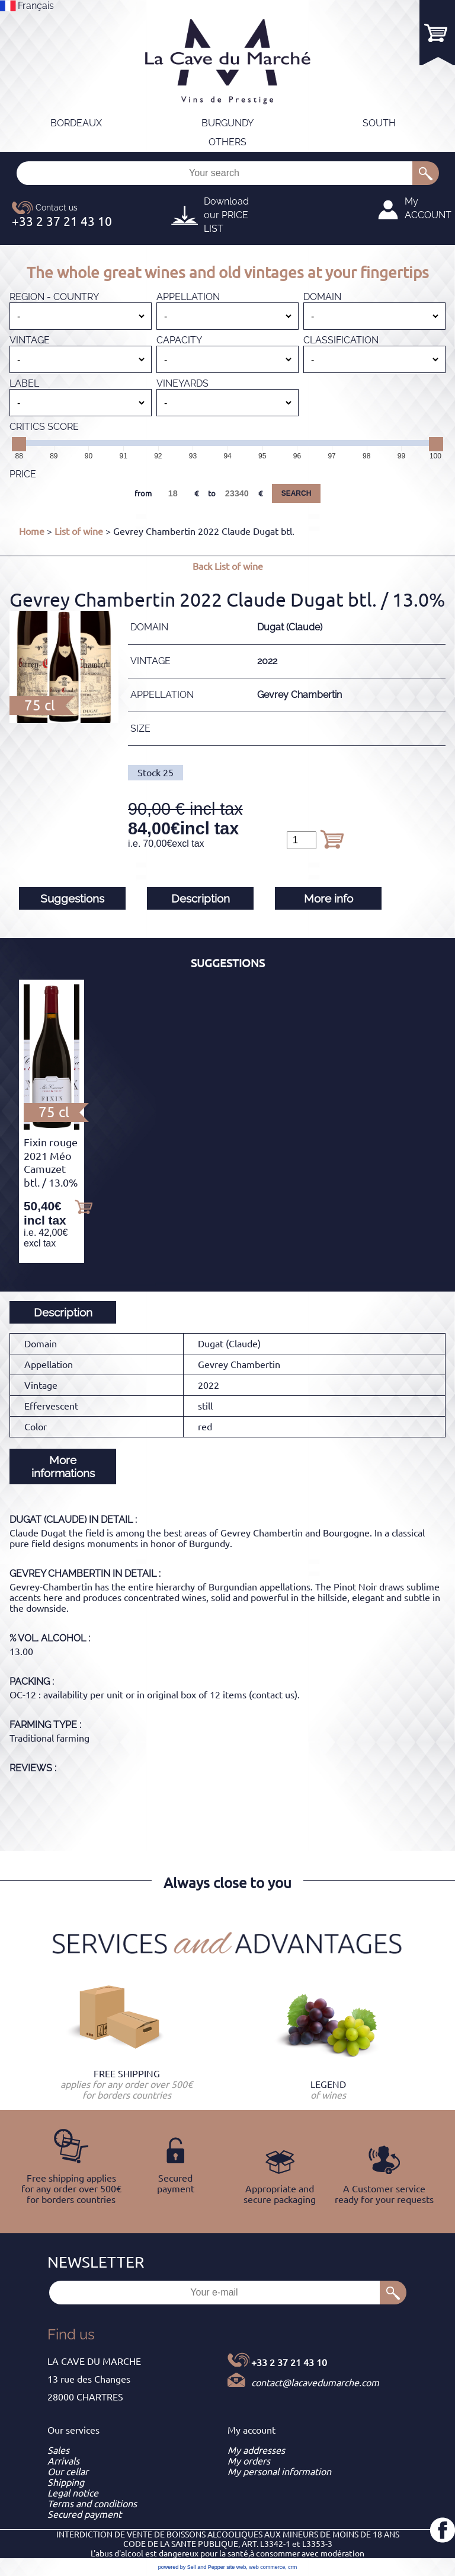 The width and height of the screenshot is (455, 2576). Describe the element at coordinates (292, 2567) in the screenshot. I see `crm` at that location.